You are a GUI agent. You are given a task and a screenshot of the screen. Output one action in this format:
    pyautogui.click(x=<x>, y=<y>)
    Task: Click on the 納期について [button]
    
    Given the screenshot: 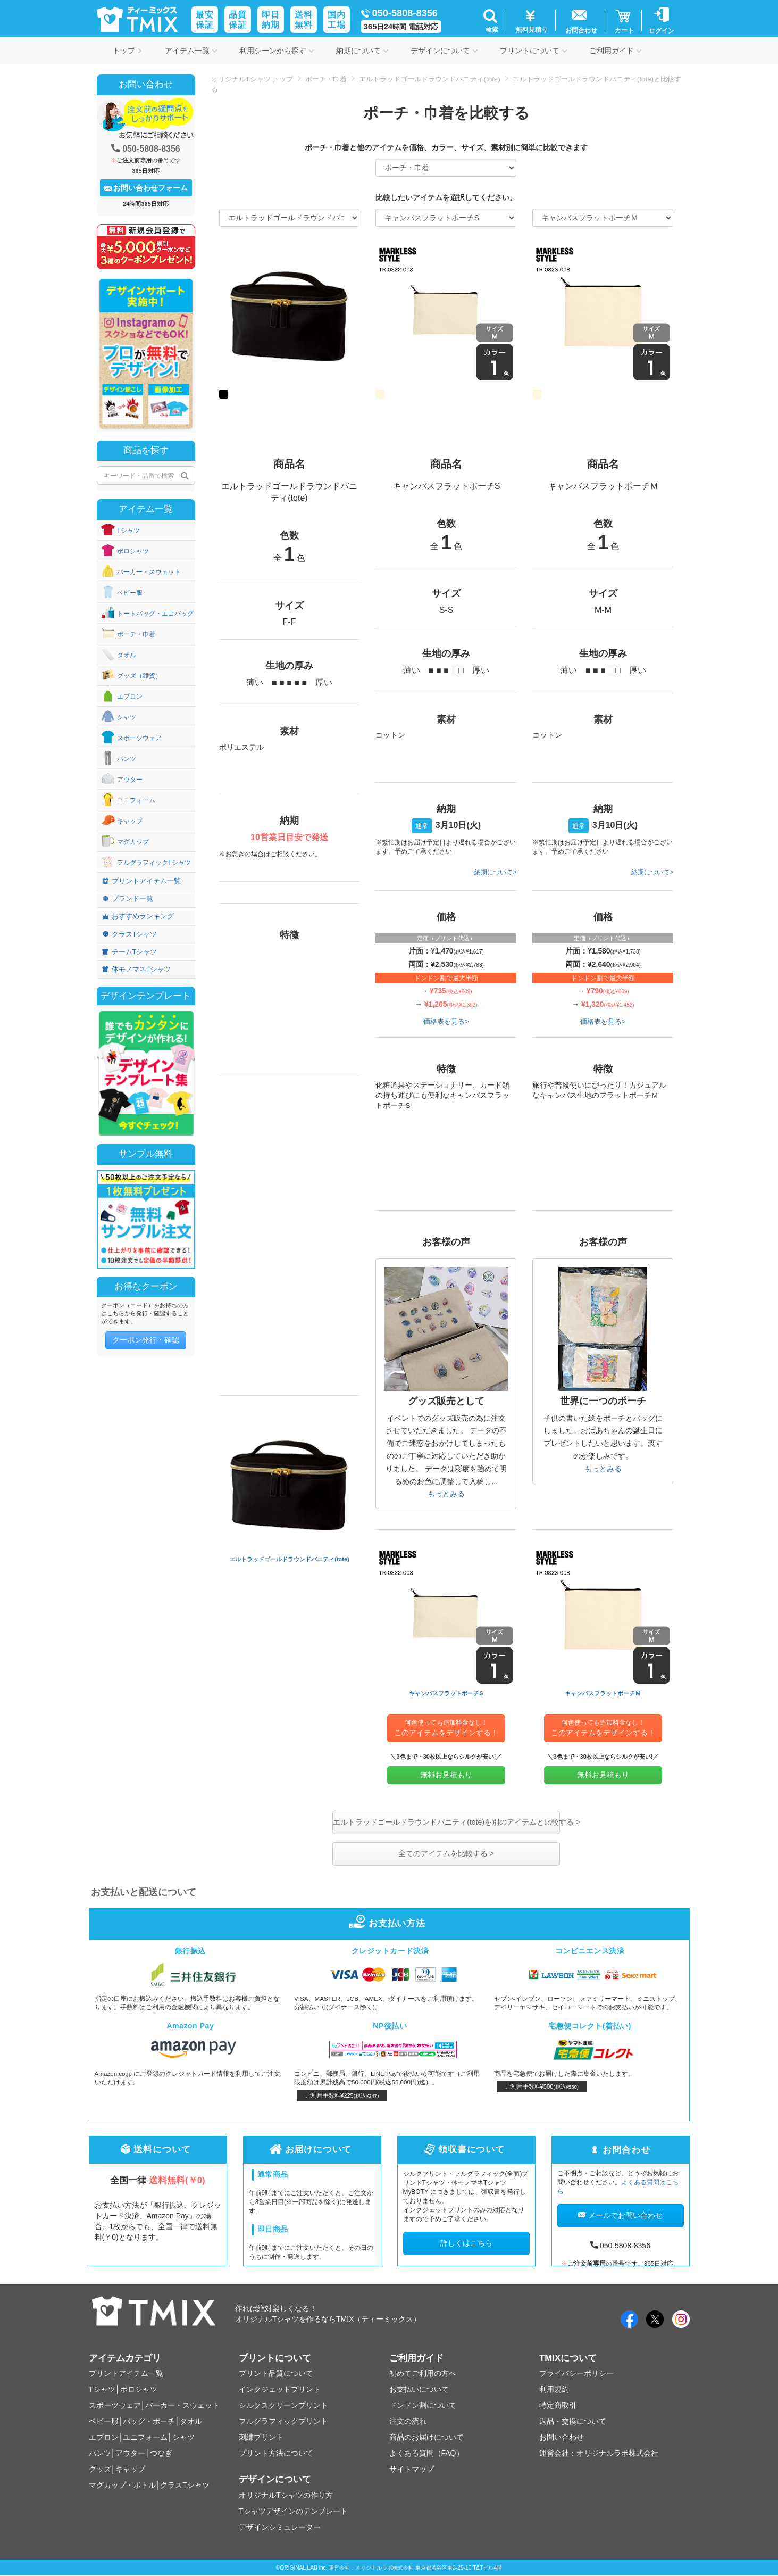 What is the action you would take?
    pyautogui.click(x=362, y=50)
    